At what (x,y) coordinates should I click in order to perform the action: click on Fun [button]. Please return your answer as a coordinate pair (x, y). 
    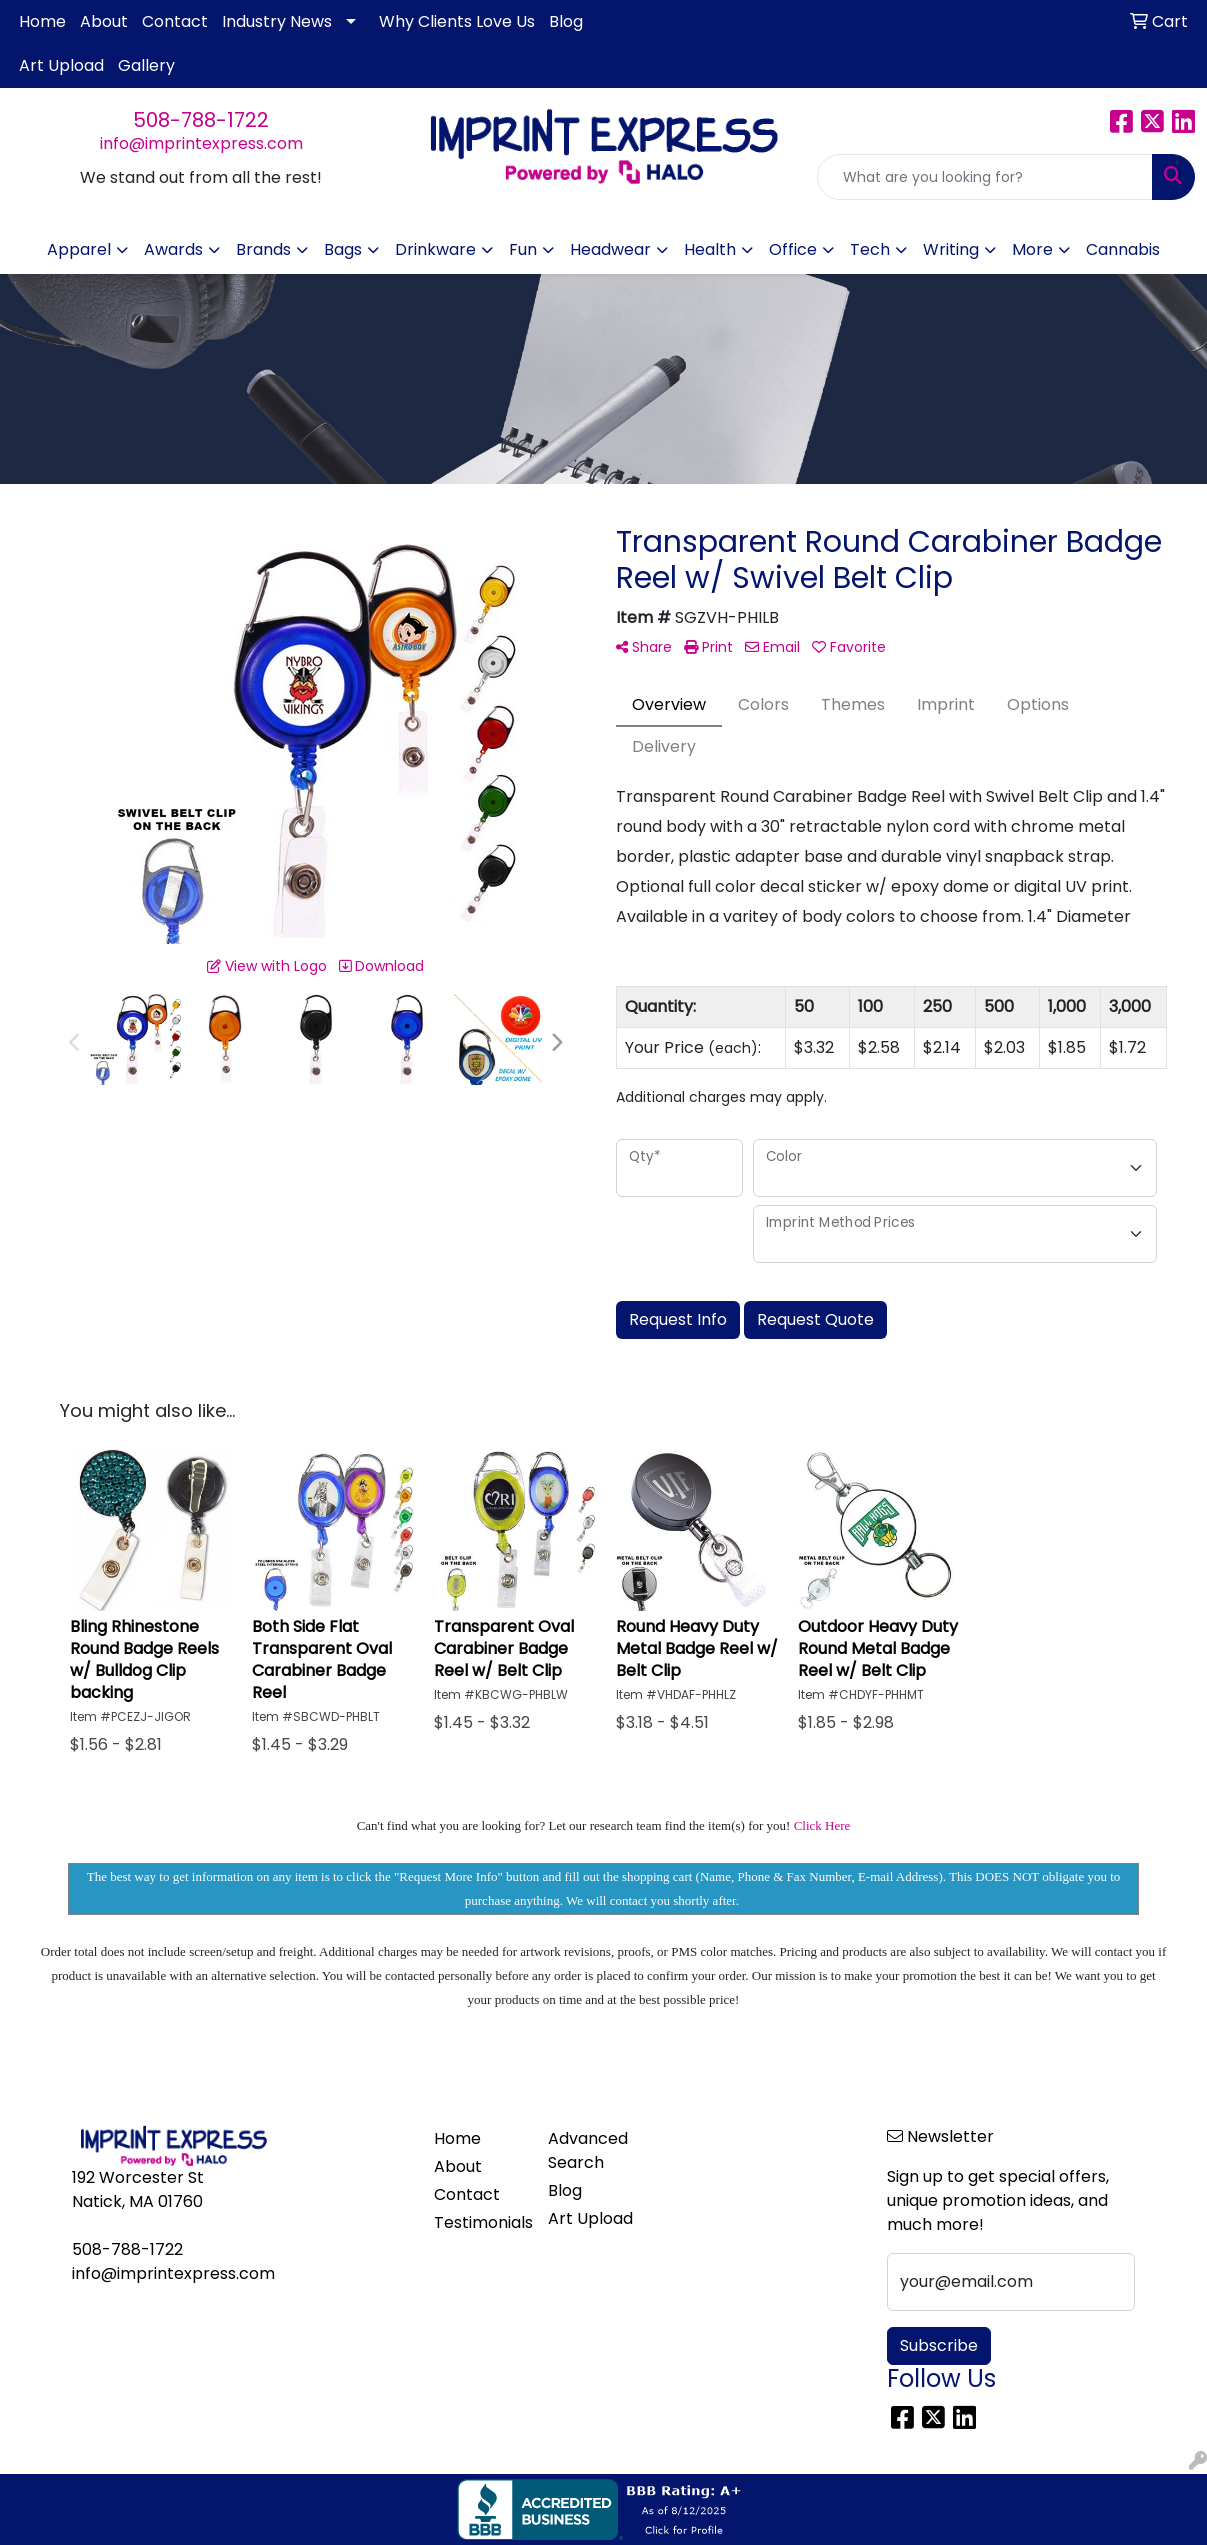
    Looking at the image, I should click on (523, 249).